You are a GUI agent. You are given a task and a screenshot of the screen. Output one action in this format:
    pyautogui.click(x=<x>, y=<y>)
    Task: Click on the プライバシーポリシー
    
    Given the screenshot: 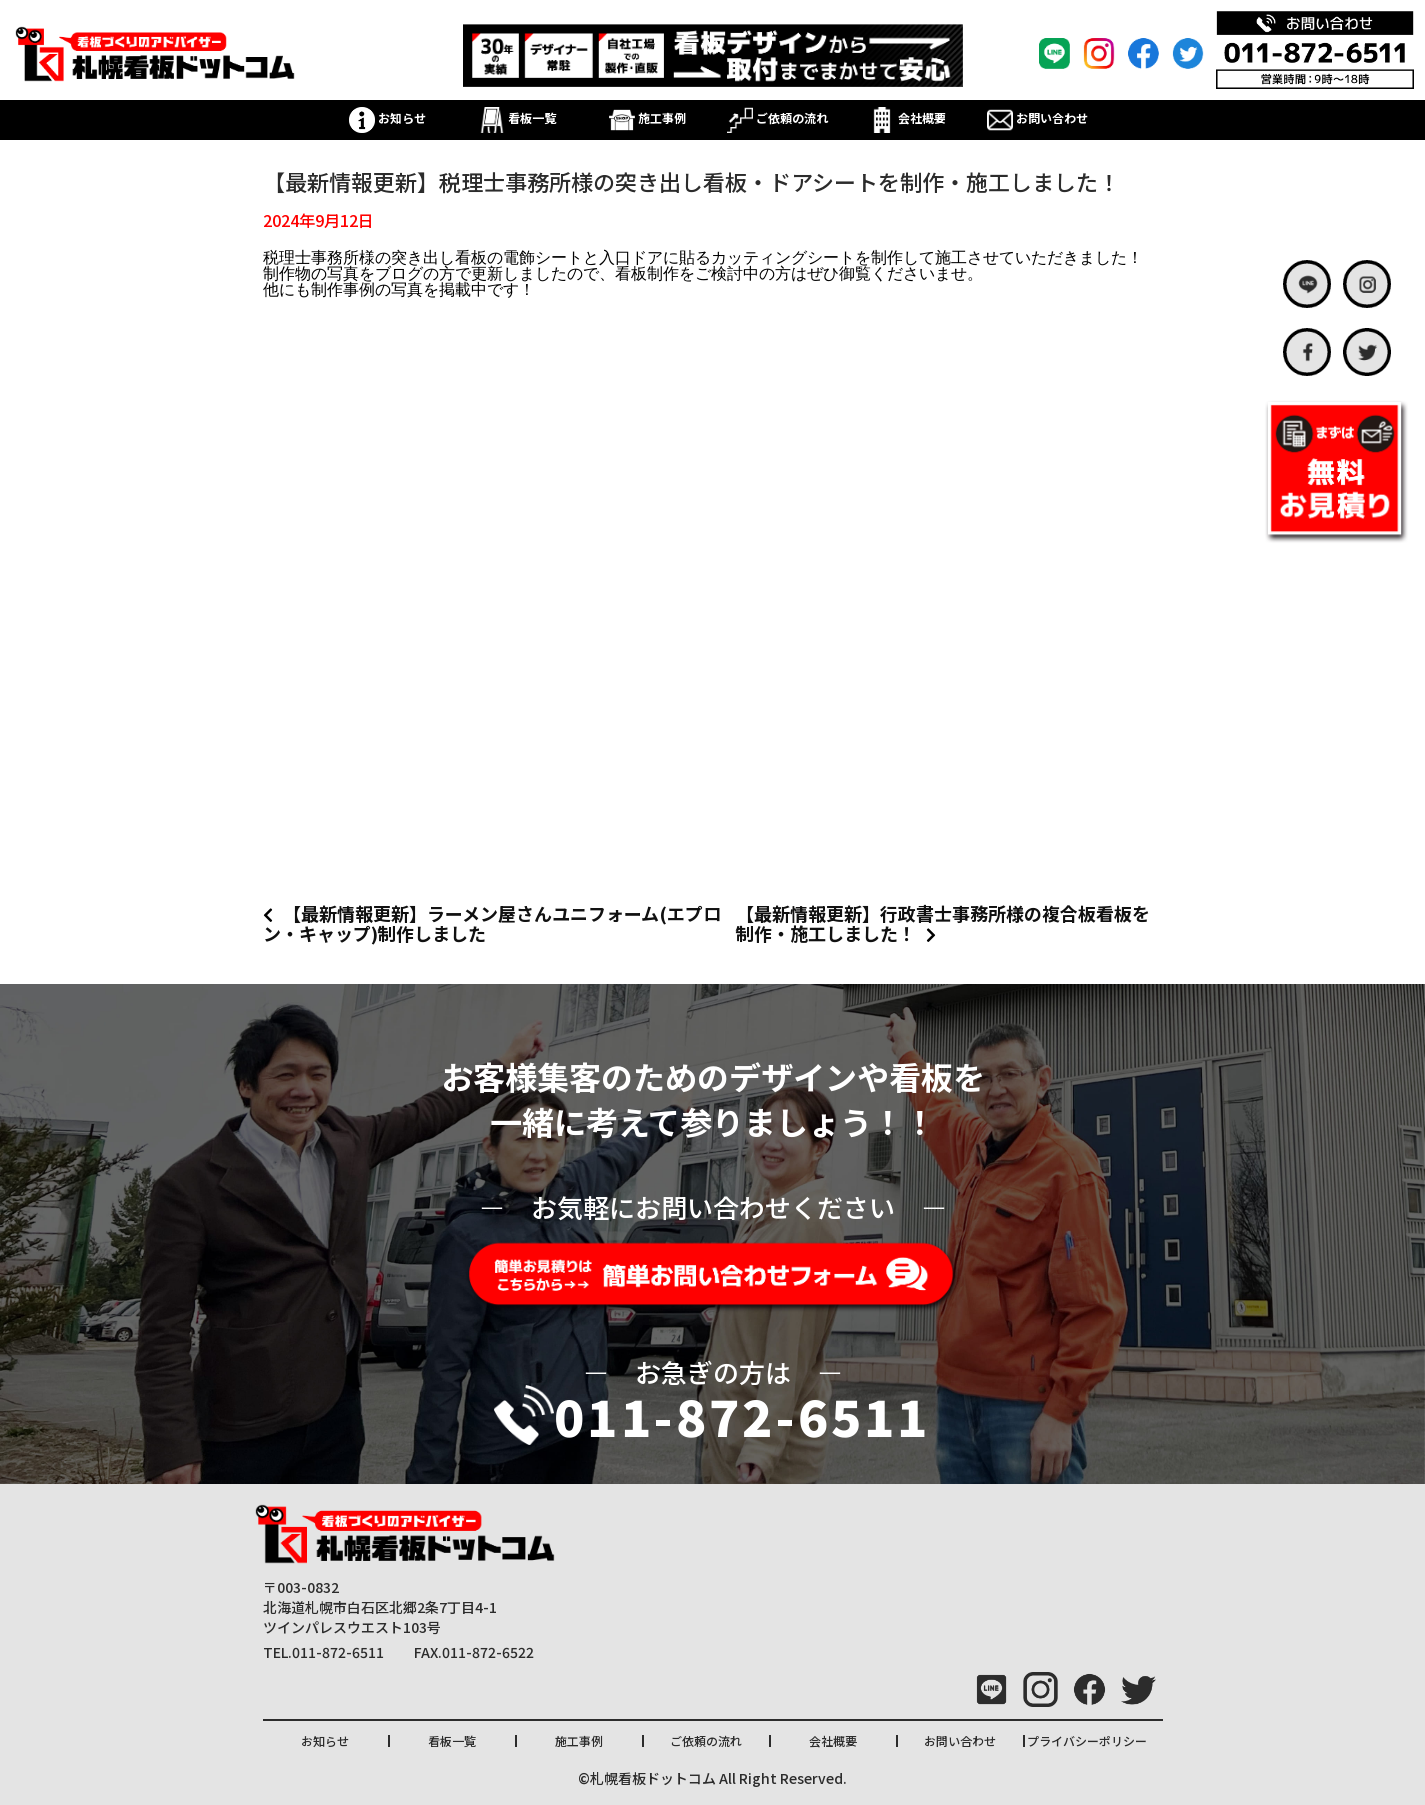 What is the action you would take?
    pyautogui.click(x=1087, y=1740)
    